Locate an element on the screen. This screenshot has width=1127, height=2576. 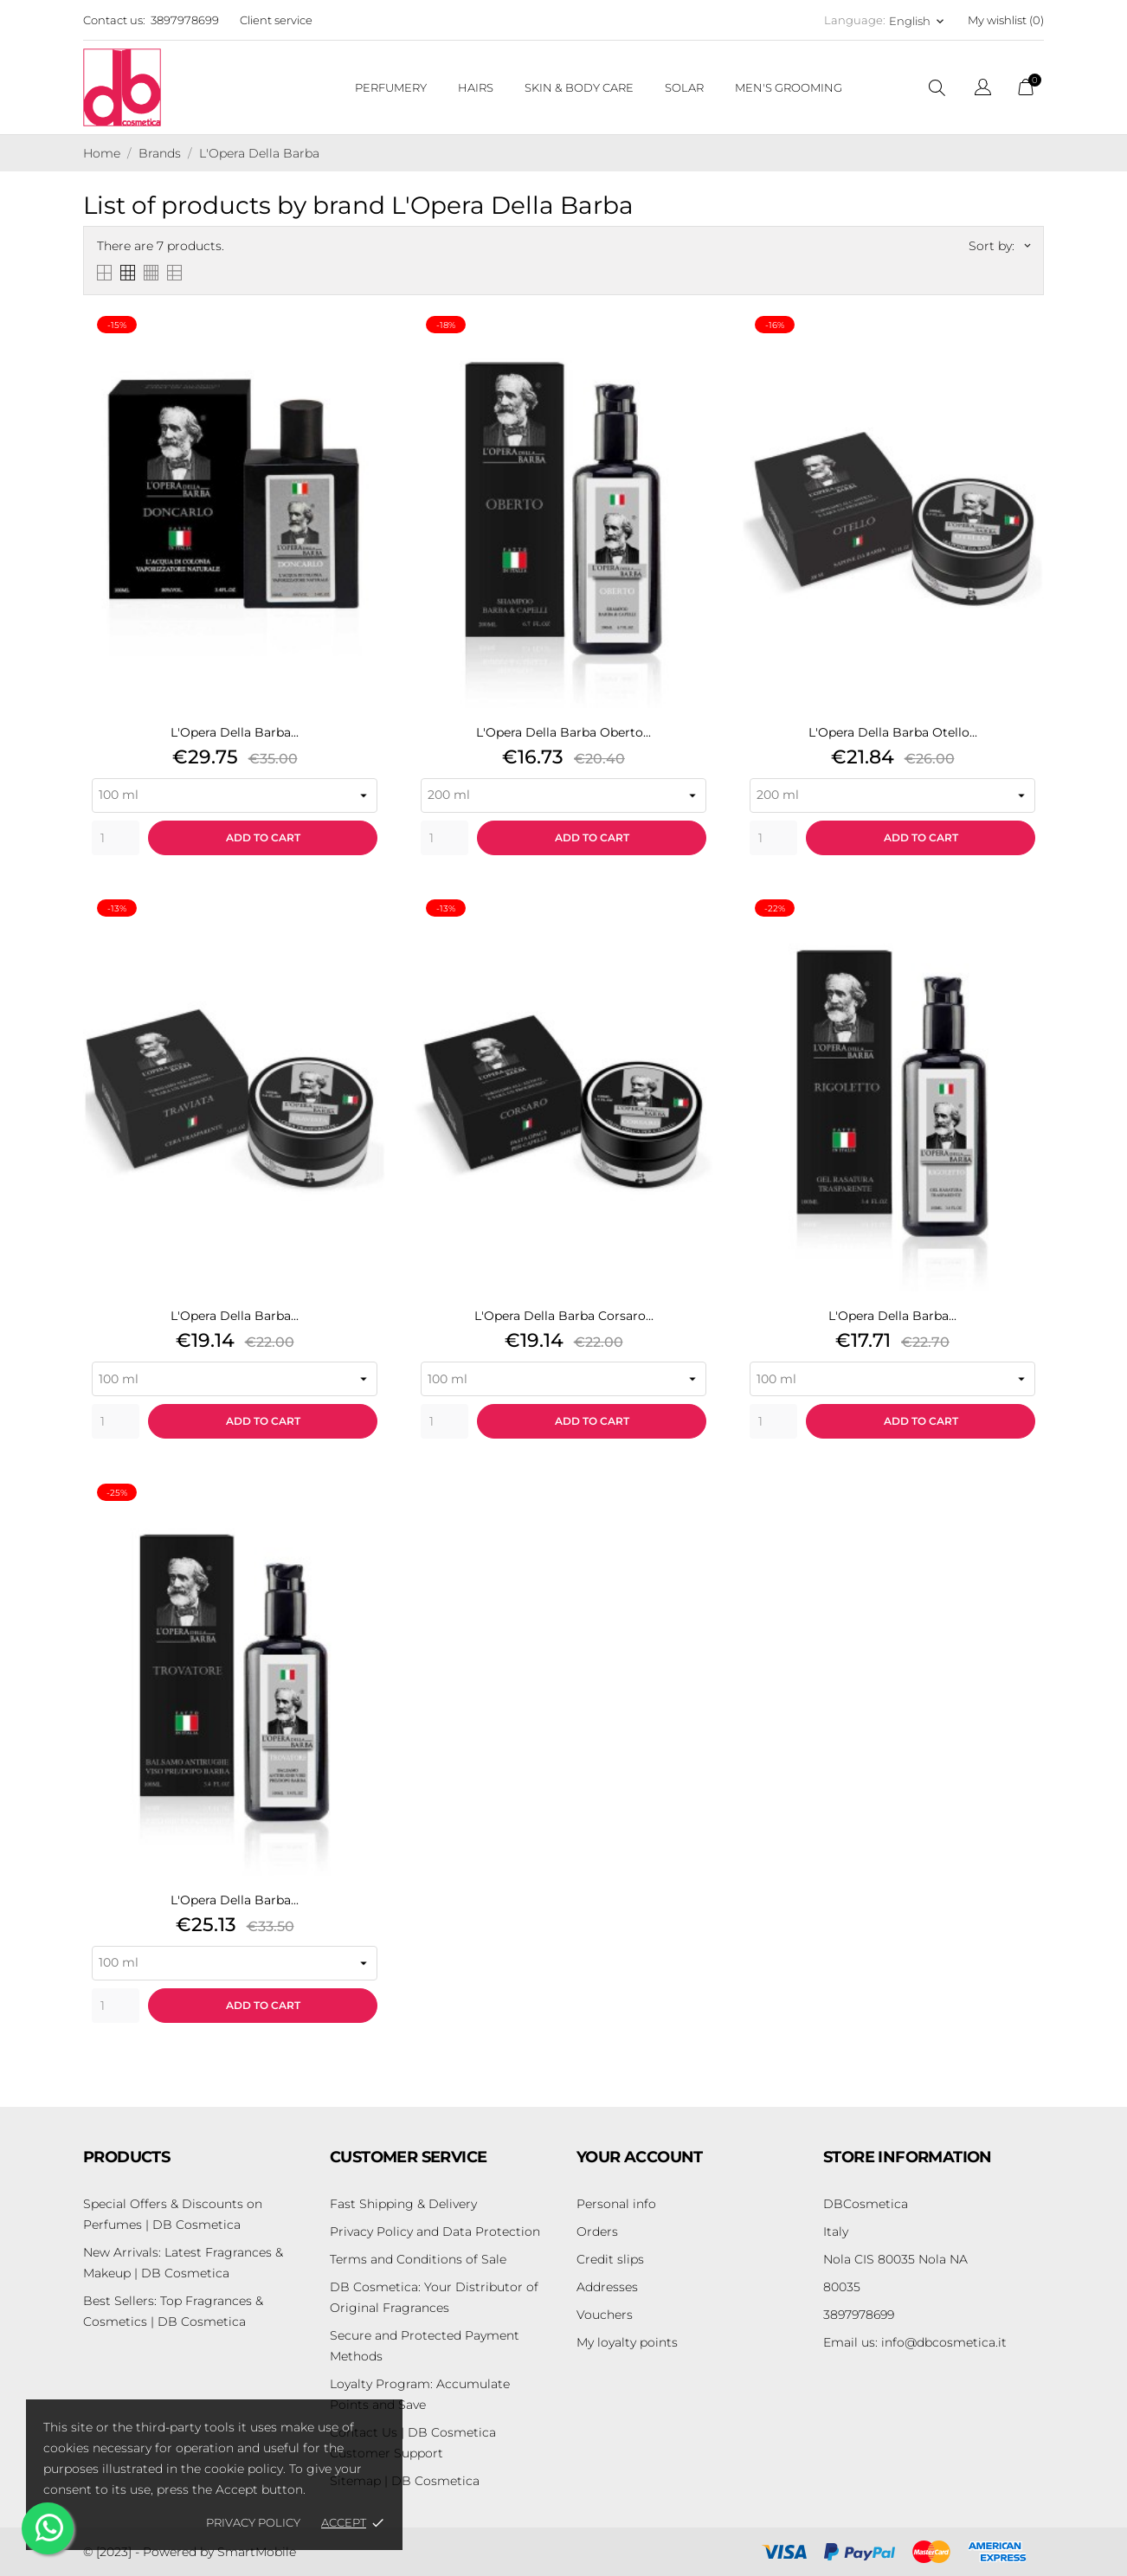
info@dbcosmetica.it is located at coordinates (915, 2342).